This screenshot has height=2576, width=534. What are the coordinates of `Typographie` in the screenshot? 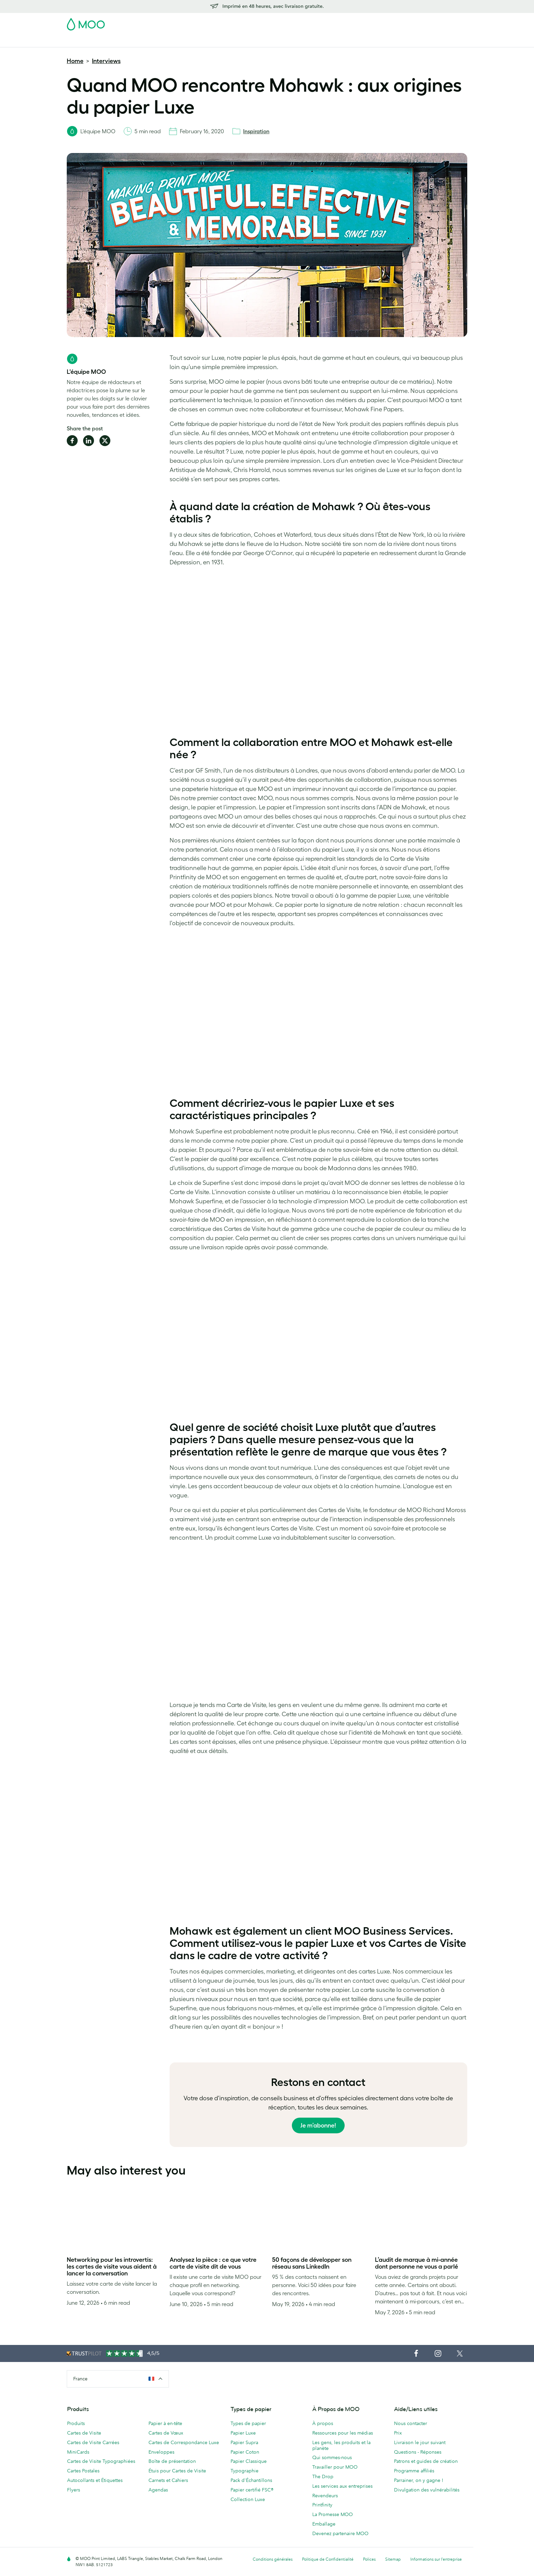 It's located at (244, 2471).